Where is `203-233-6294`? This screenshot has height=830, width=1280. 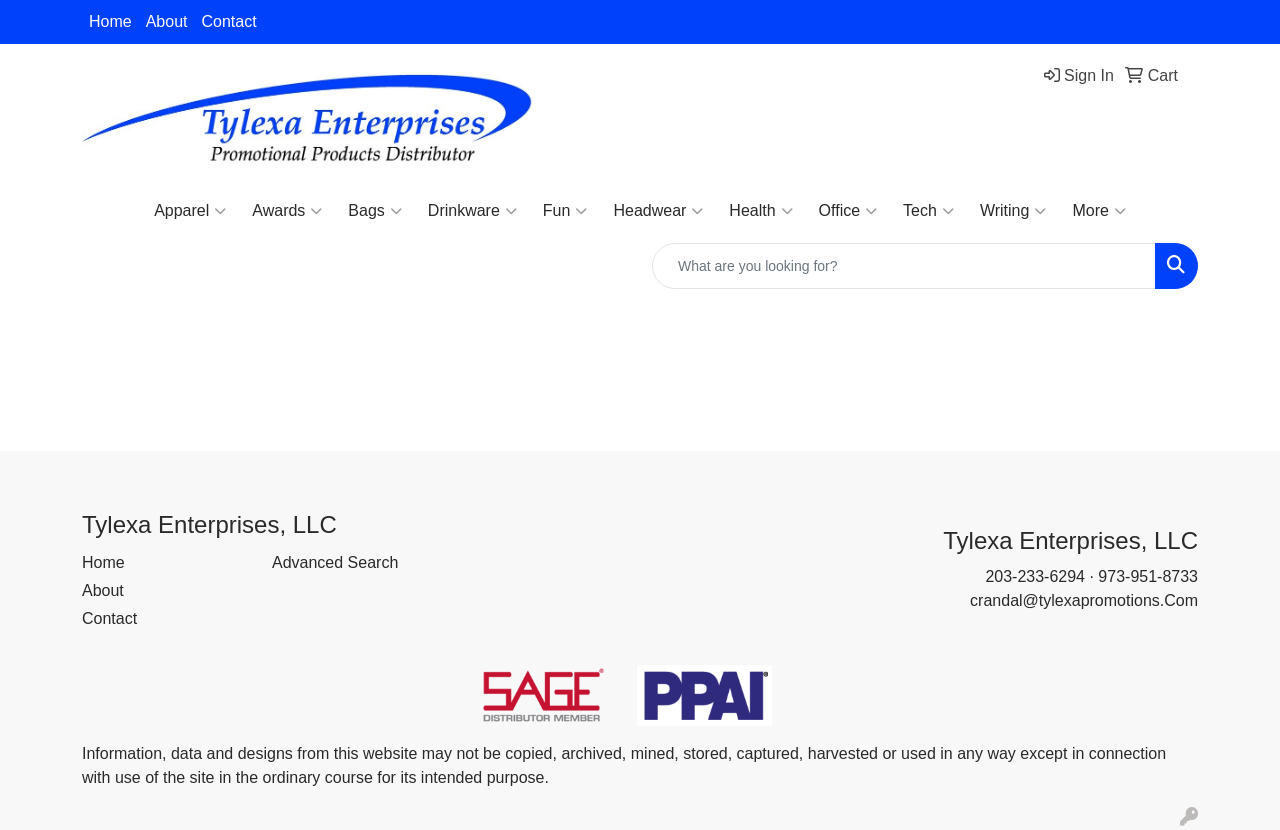
203-233-6294 is located at coordinates (1035, 576).